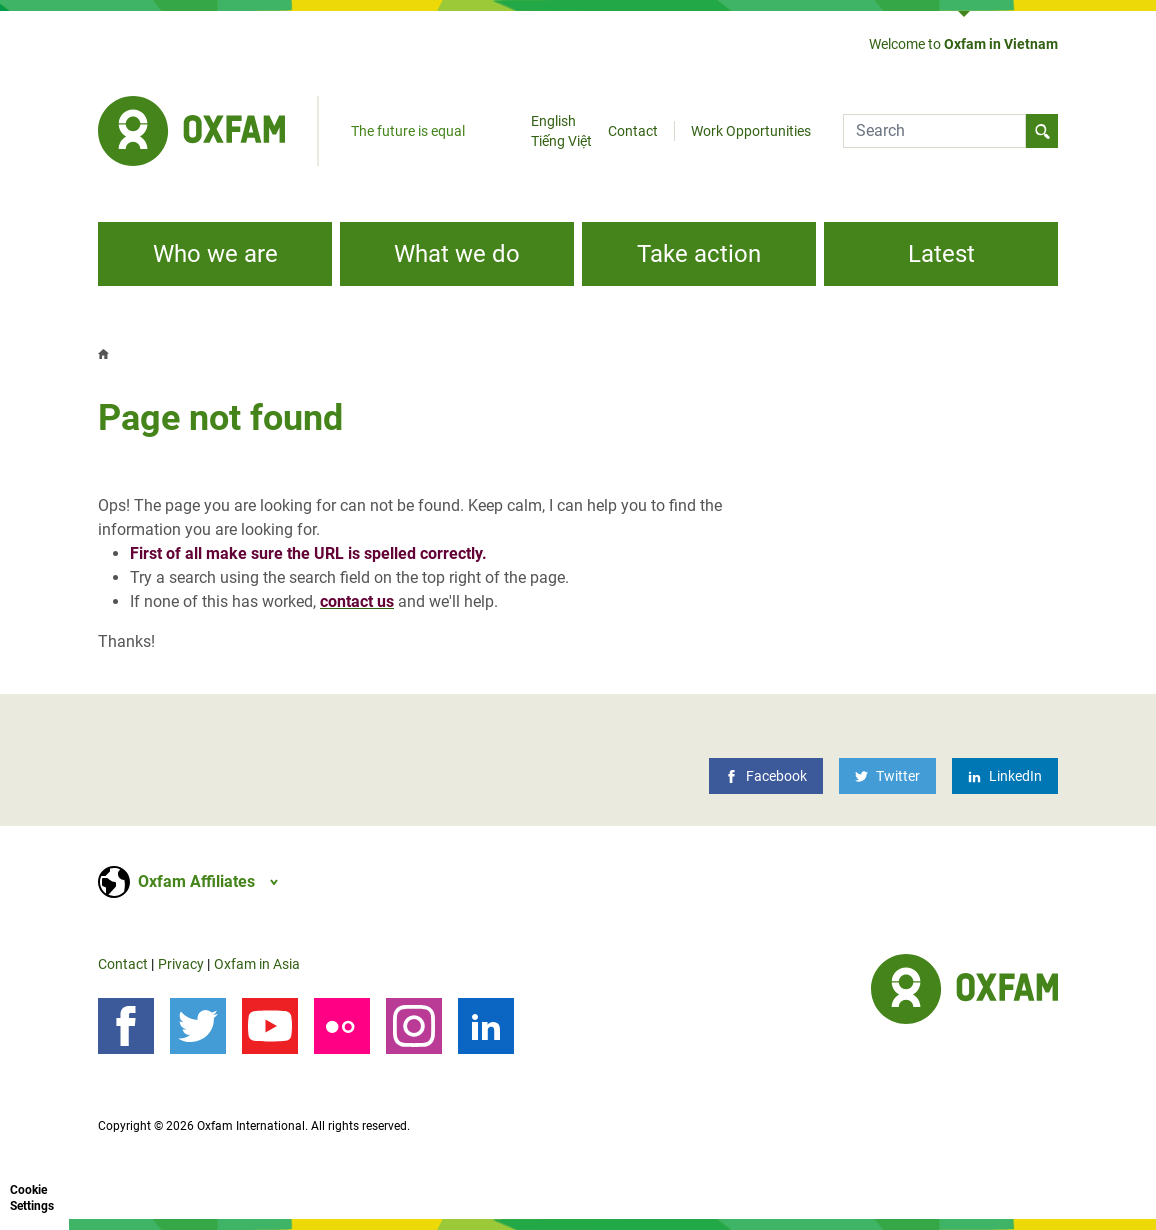  What do you see at coordinates (887, 776) in the screenshot?
I see `[Twitter]` at bounding box center [887, 776].